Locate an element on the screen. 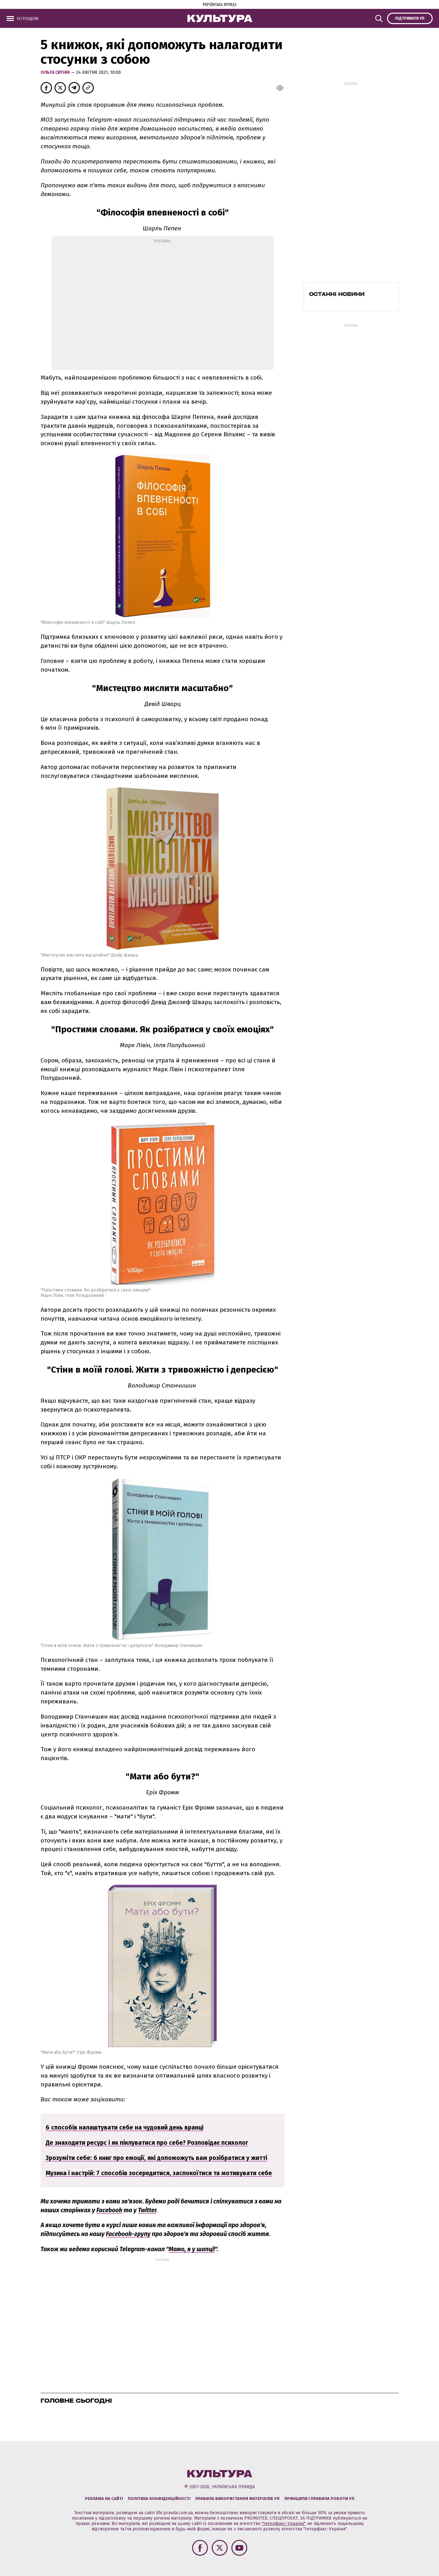 This screenshot has width=439, height=2576. 6 способів налаштувати себе на чудовий день вранці is located at coordinates (124, 2127).